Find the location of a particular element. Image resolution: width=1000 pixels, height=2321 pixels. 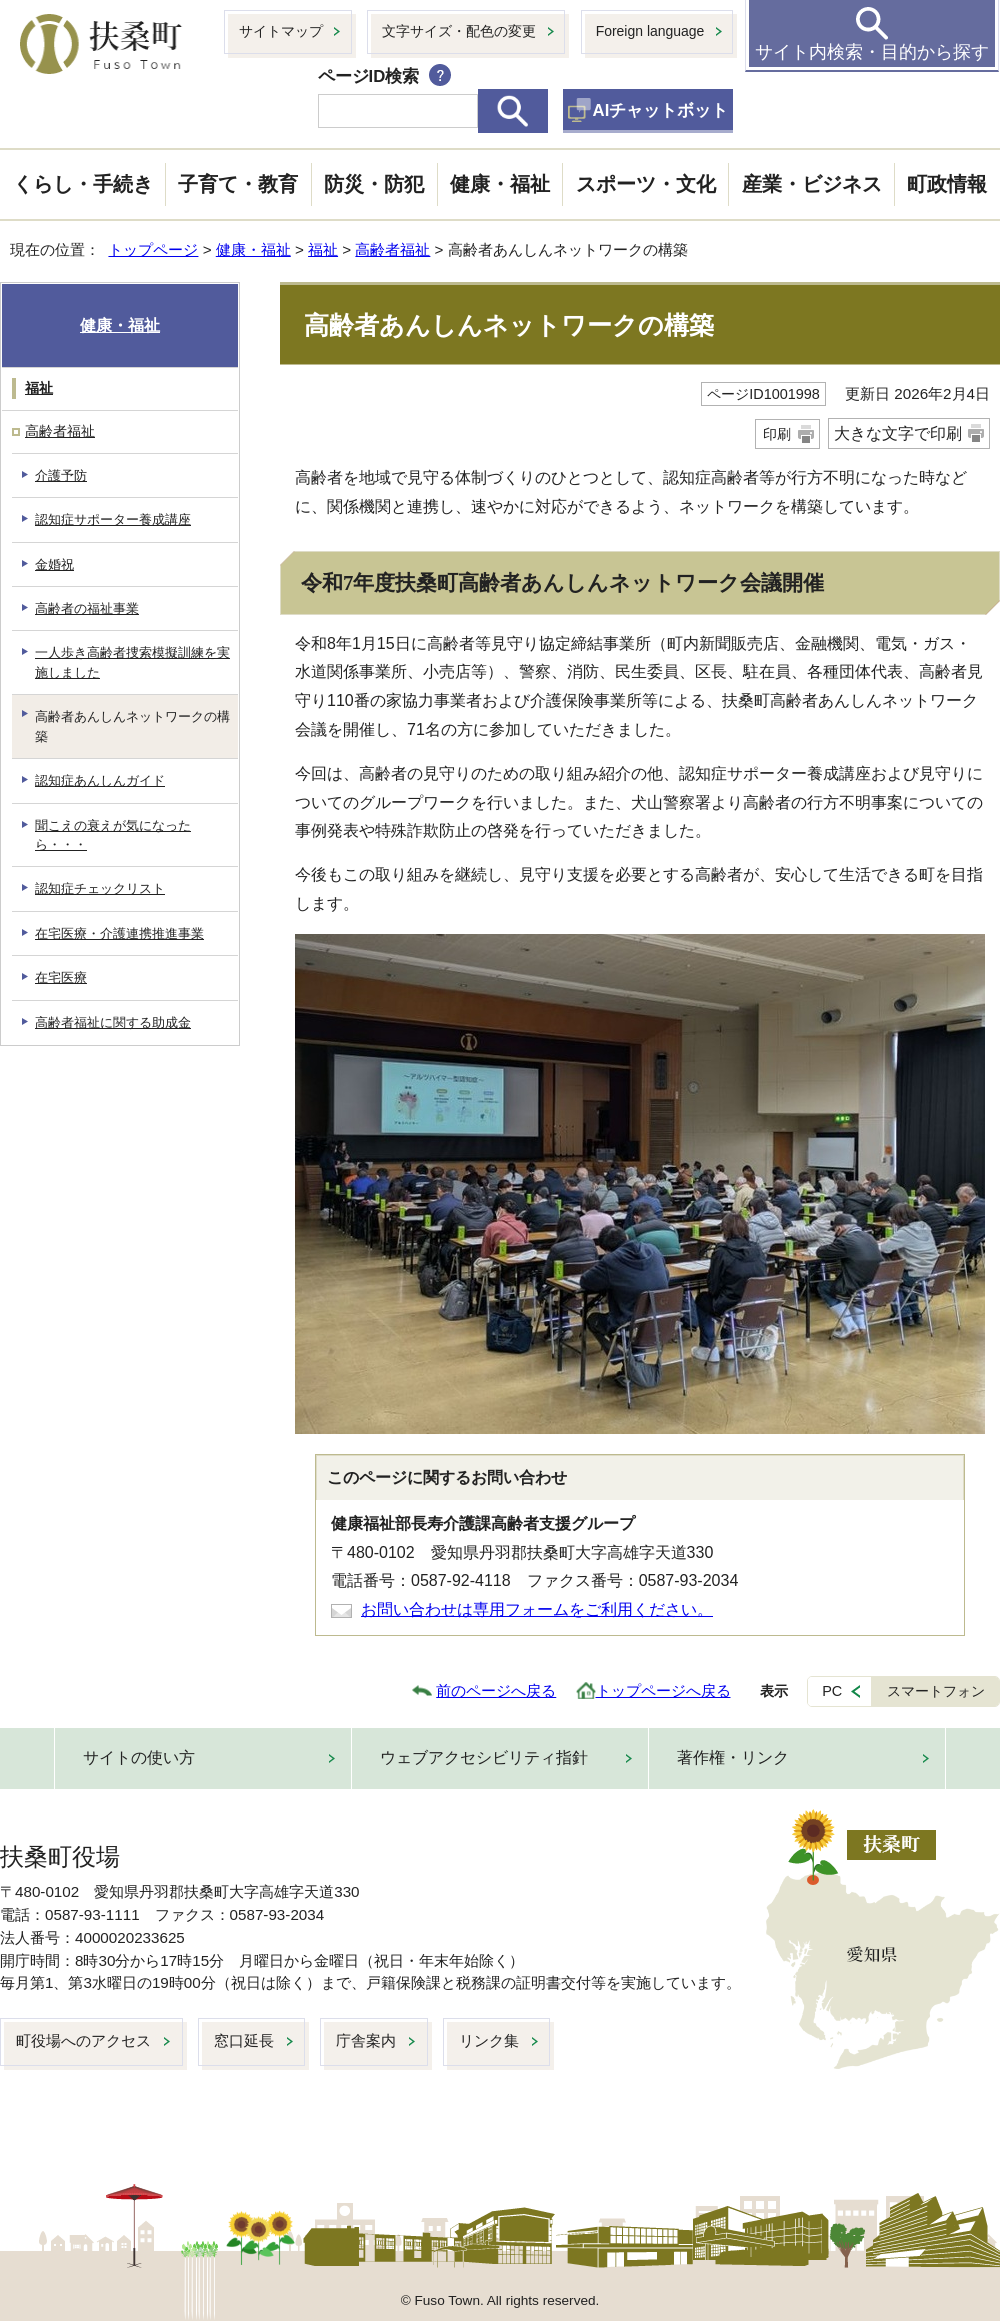

町役場へのアクセス is located at coordinates (83, 2040).